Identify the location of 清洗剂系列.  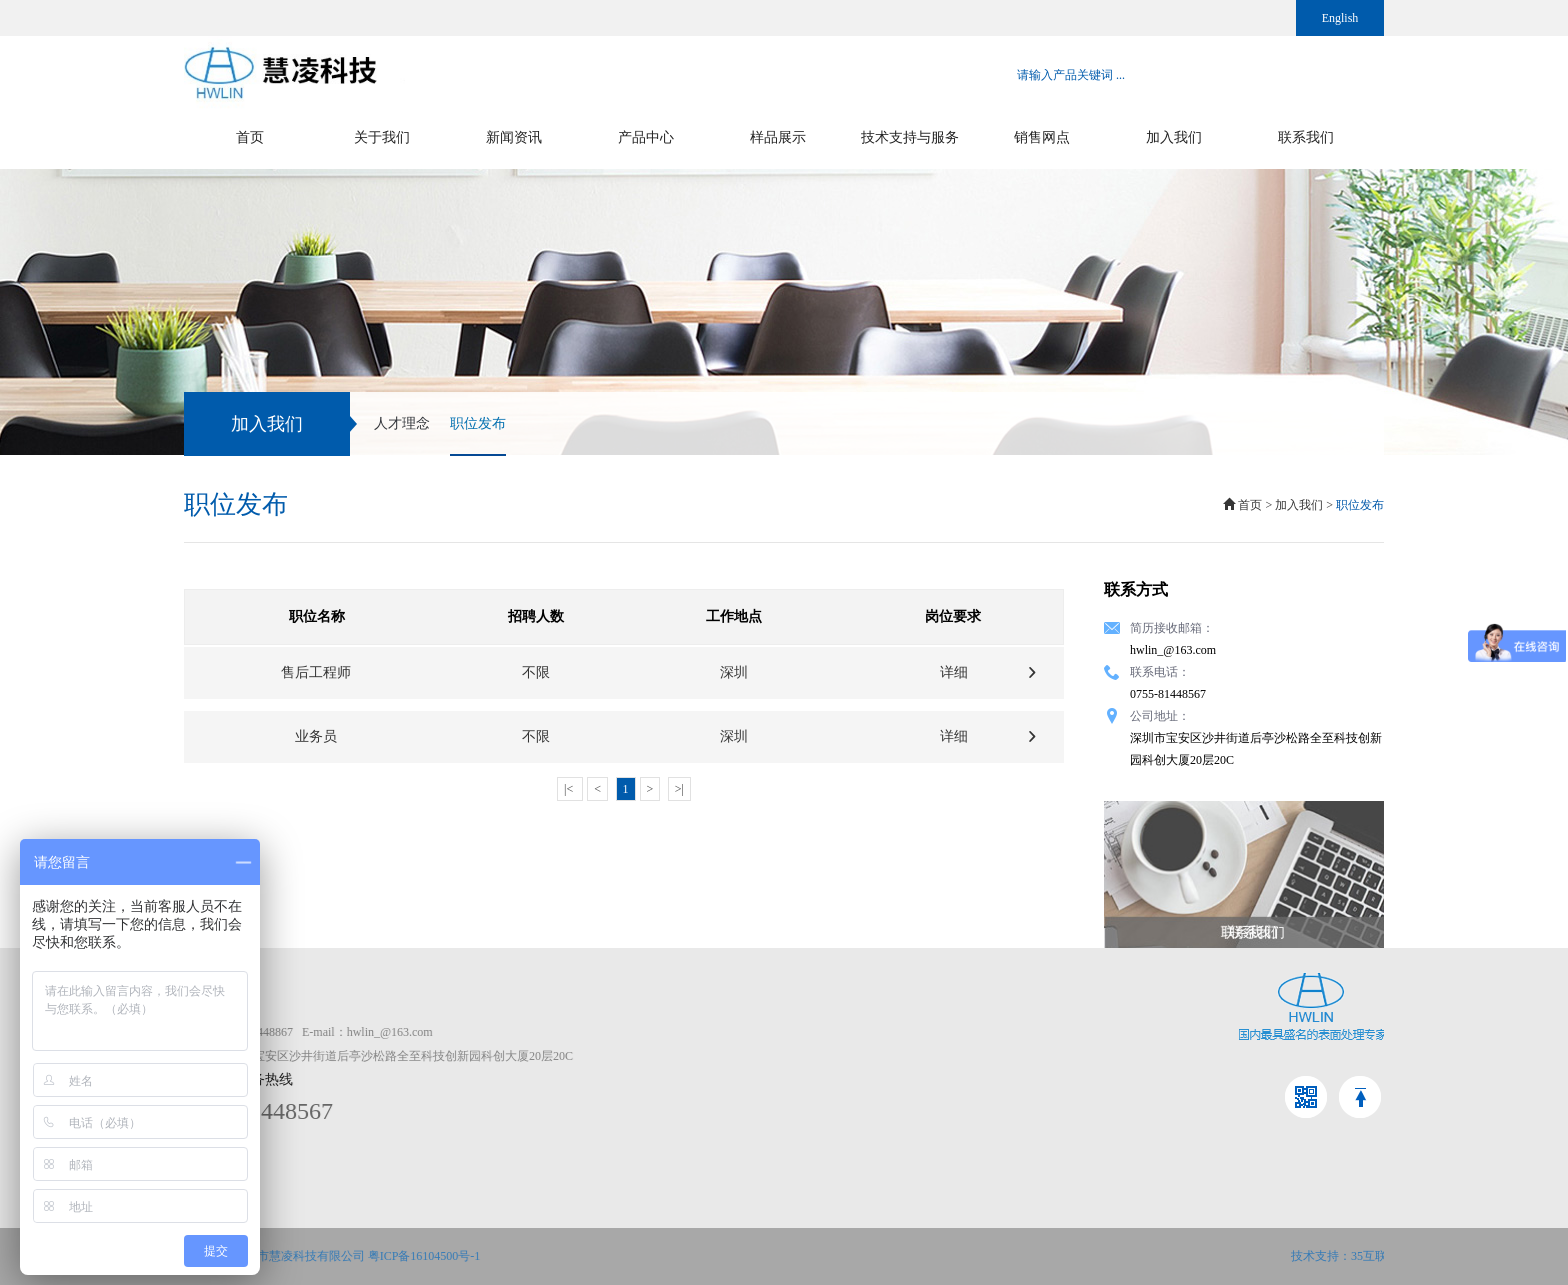
(990, 1056).